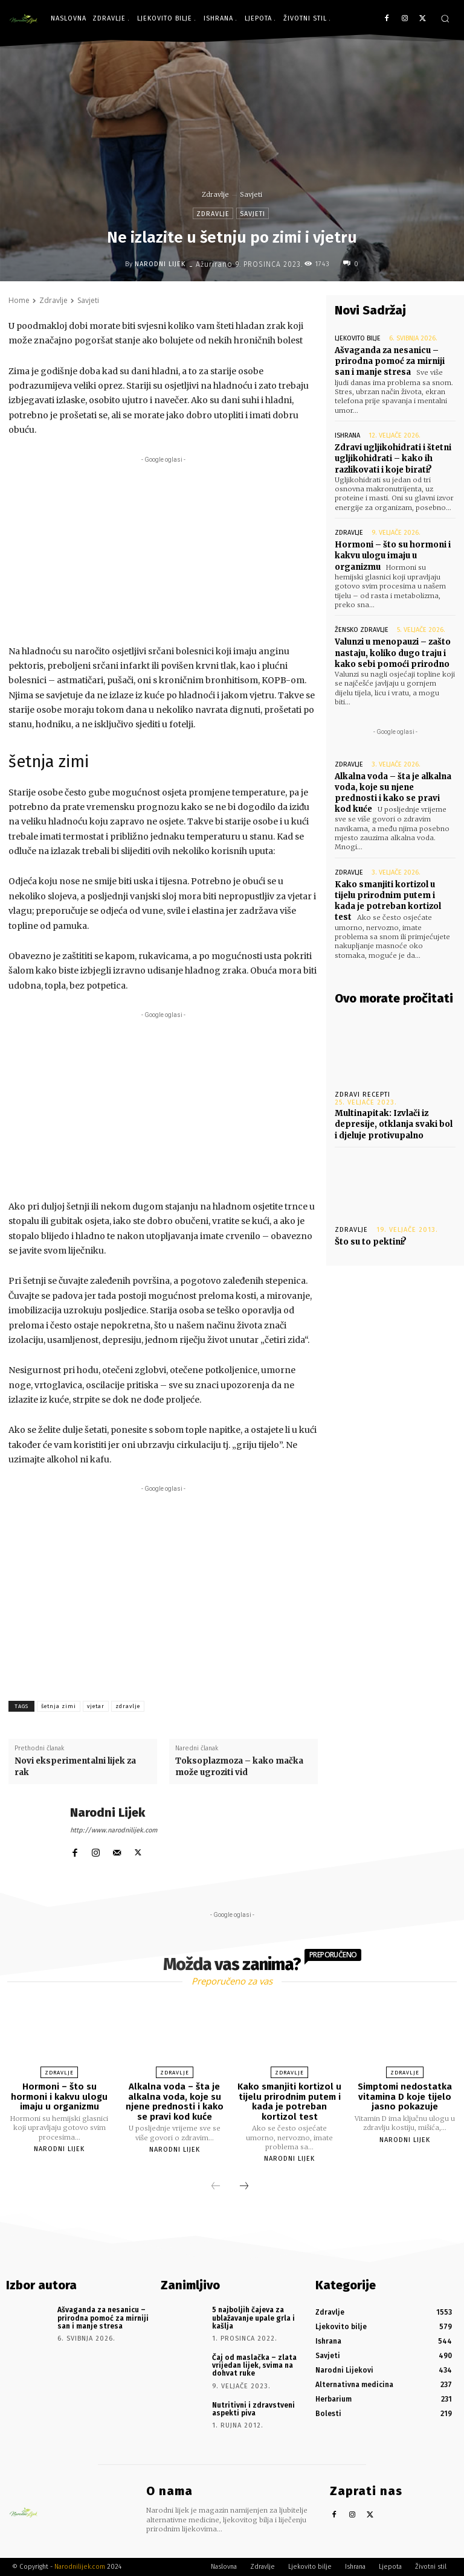 The image size is (464, 2576). I want to click on Nutritivni i zdravstveni aspekti piva, so click(253, 2409).